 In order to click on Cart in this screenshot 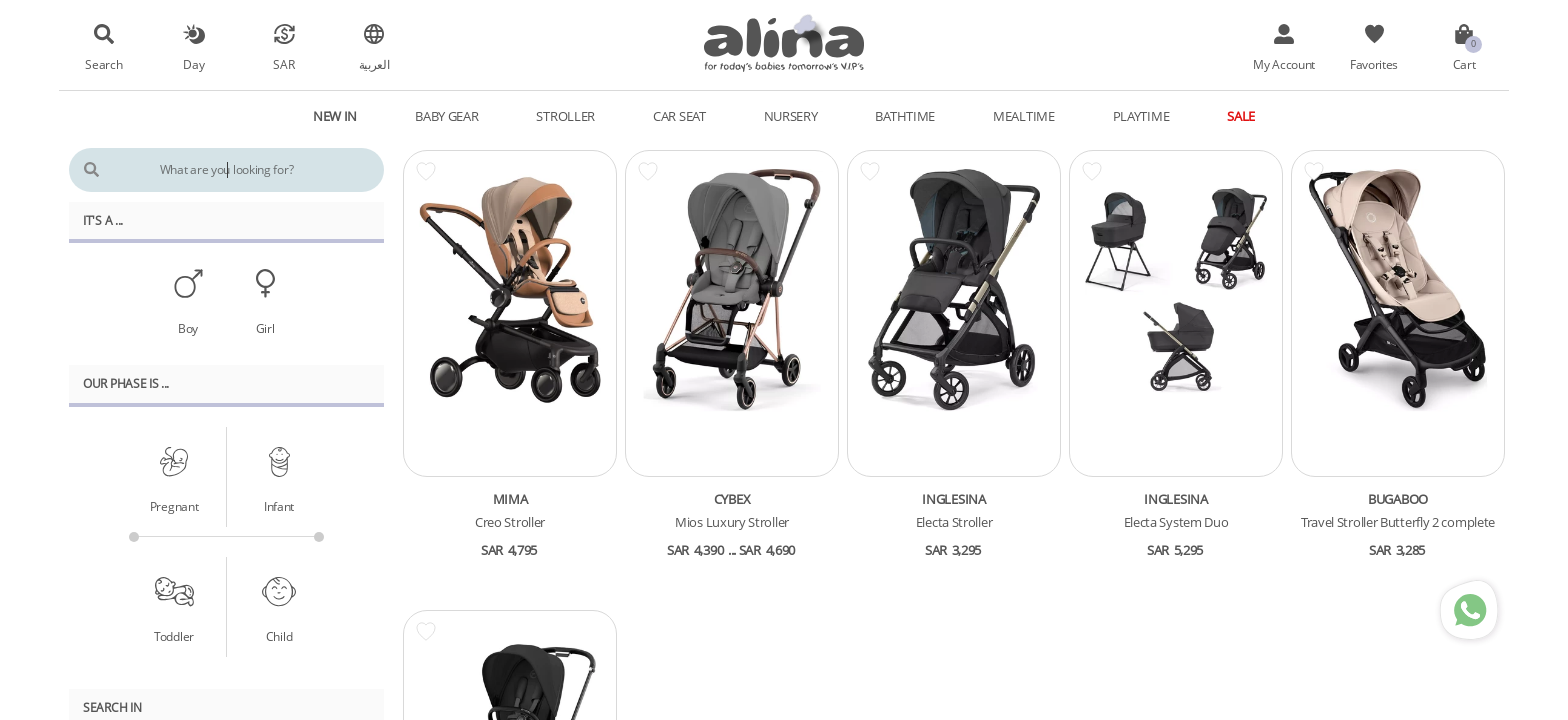, I will do `click(1464, 64)`.